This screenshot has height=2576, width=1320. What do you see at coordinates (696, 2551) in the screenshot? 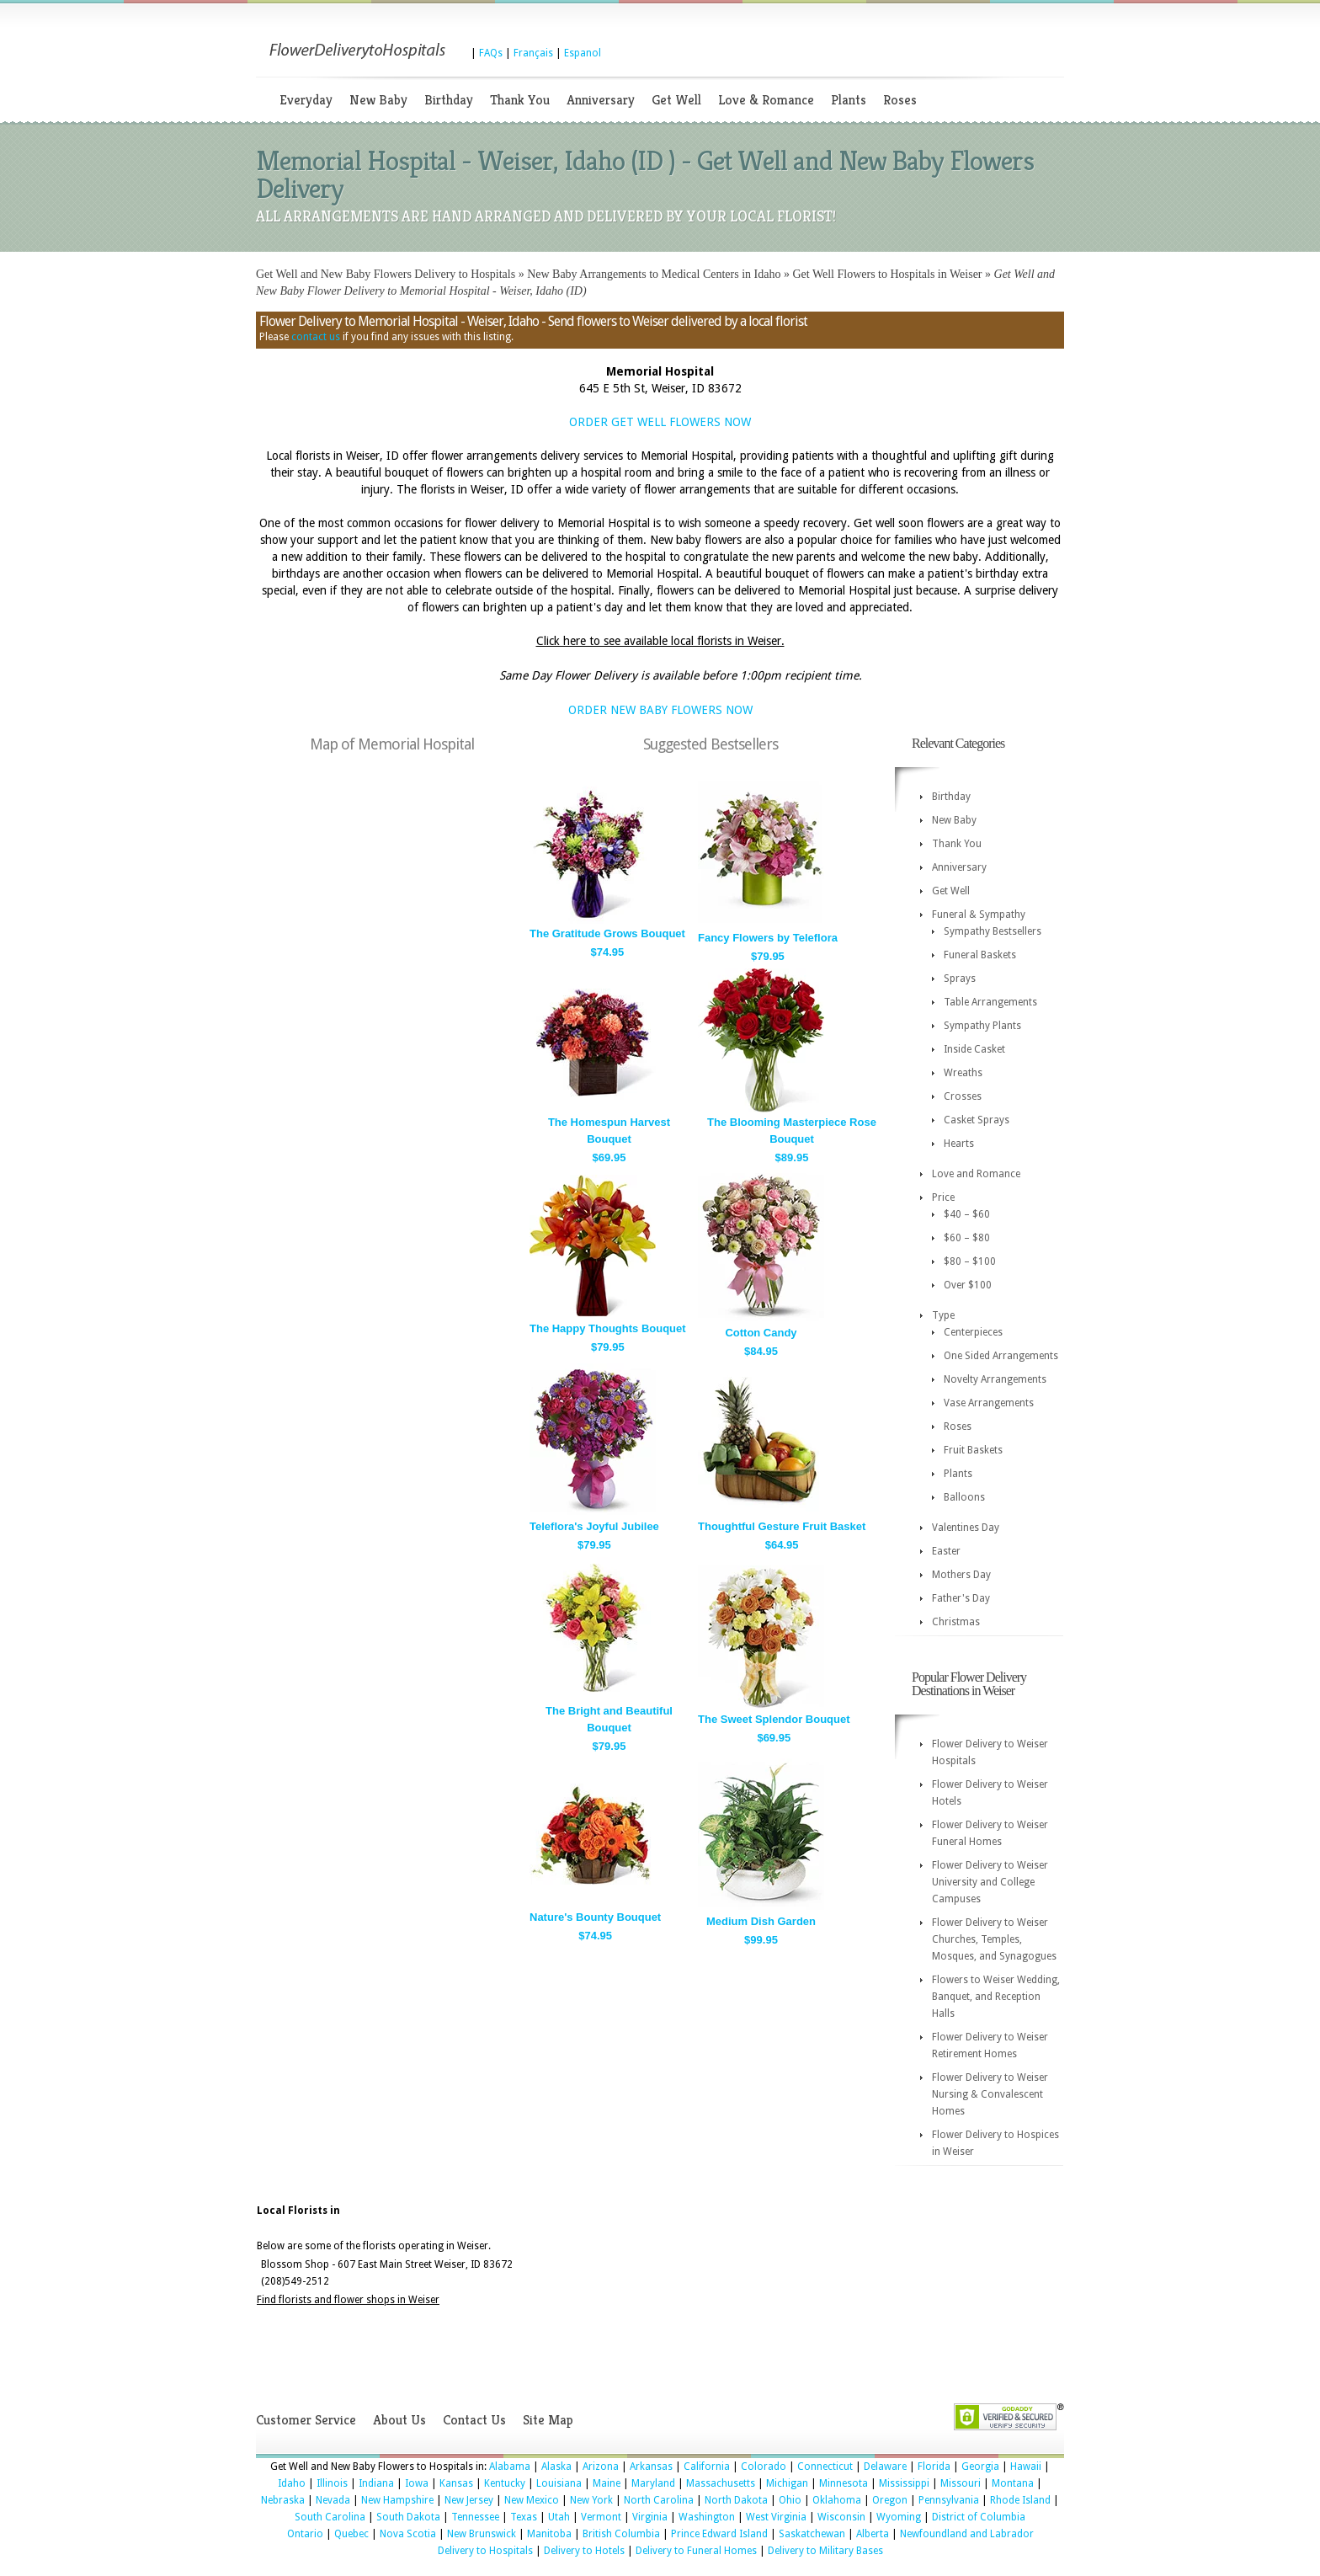
I see `Delivery to Funeral Homes` at bounding box center [696, 2551].